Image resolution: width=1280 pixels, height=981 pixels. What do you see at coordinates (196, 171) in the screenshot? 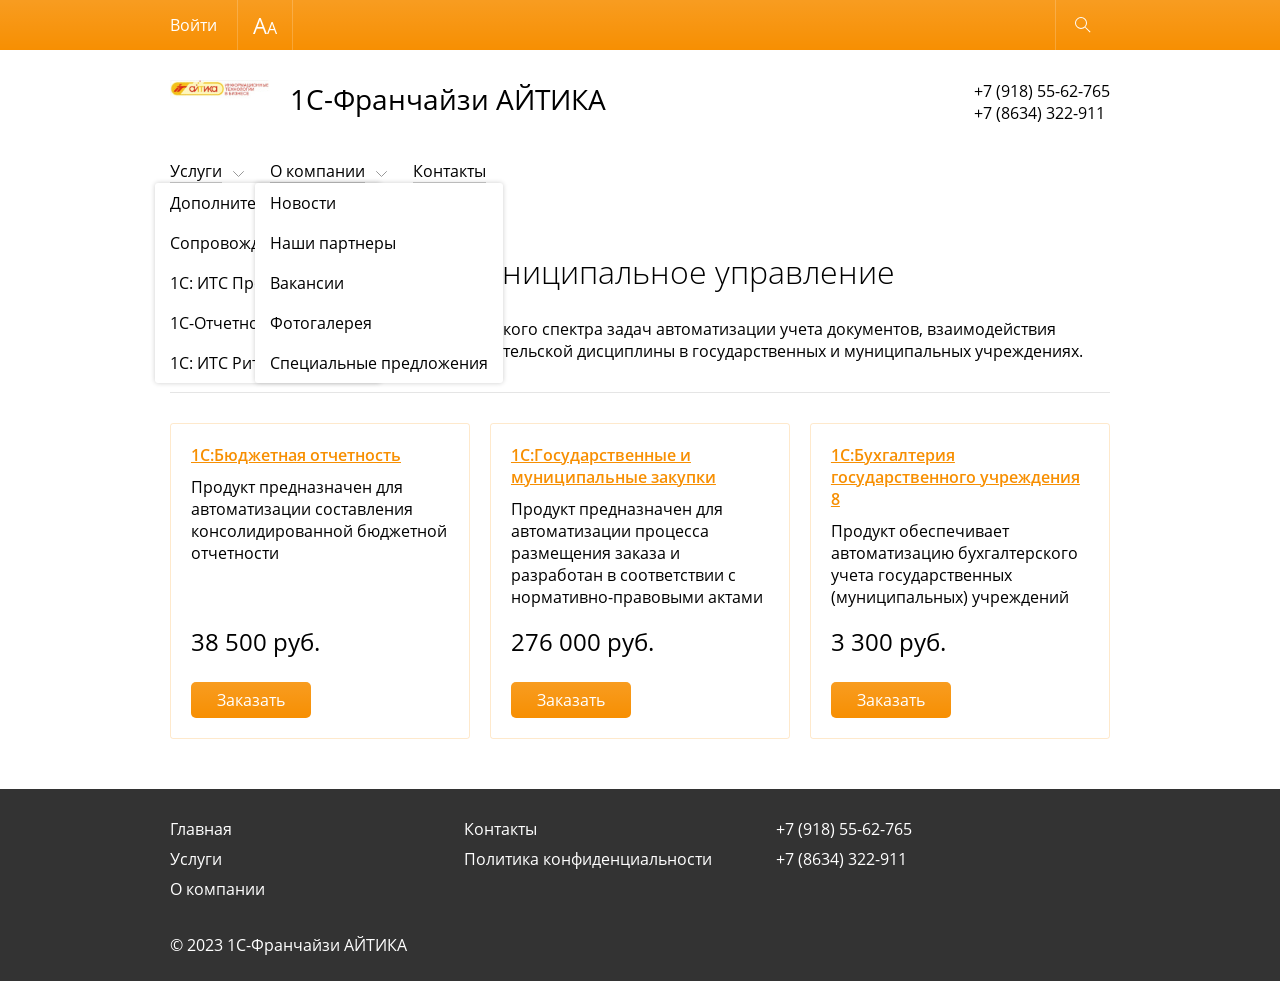
I see `Услуги` at bounding box center [196, 171].